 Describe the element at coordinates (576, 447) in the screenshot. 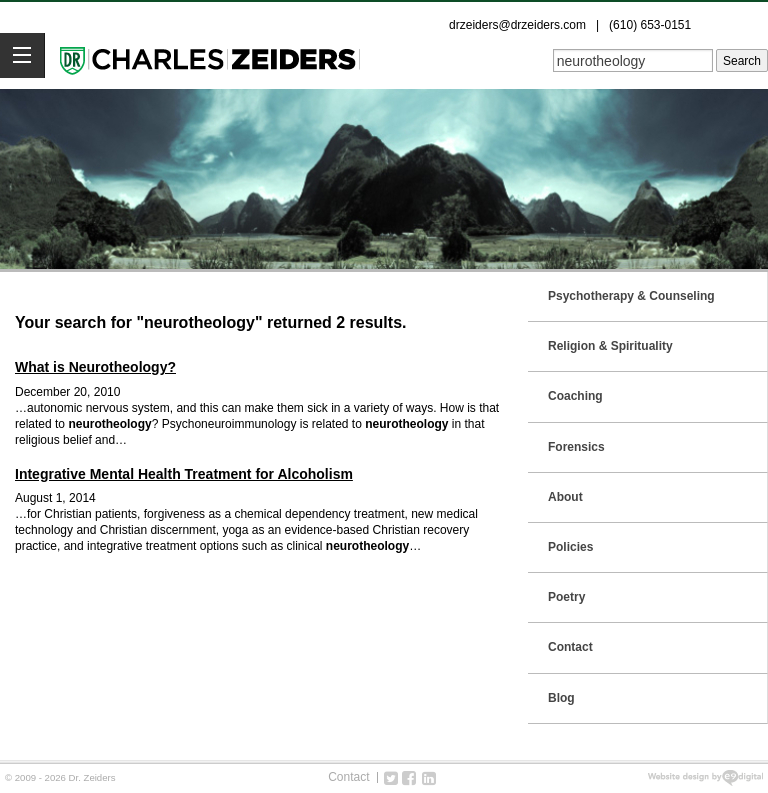

I see `Forensics` at that location.